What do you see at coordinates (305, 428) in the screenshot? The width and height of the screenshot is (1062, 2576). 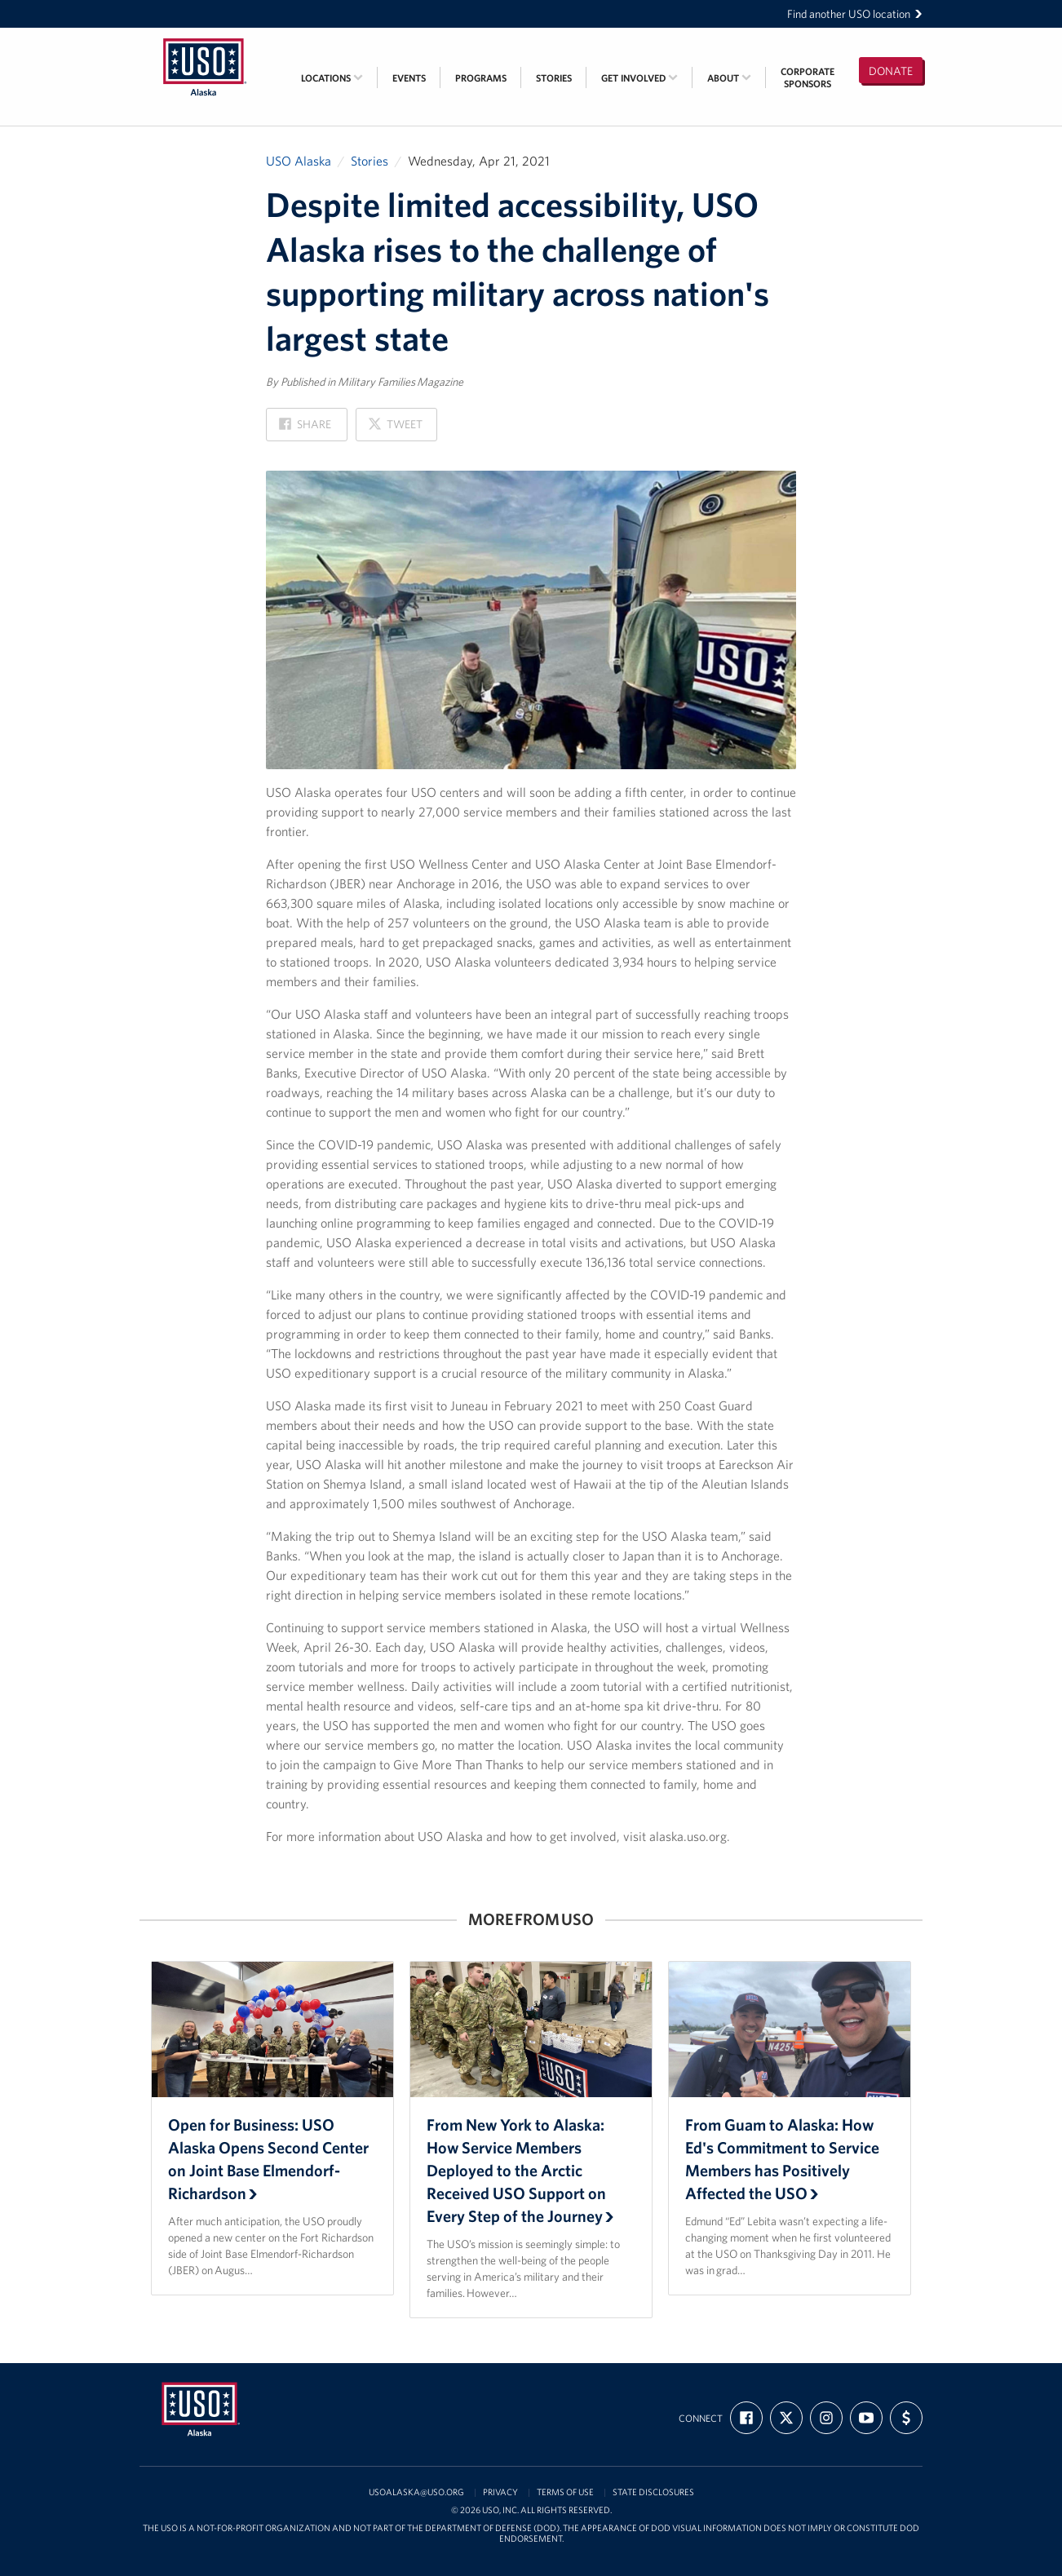 I see `Share` at bounding box center [305, 428].